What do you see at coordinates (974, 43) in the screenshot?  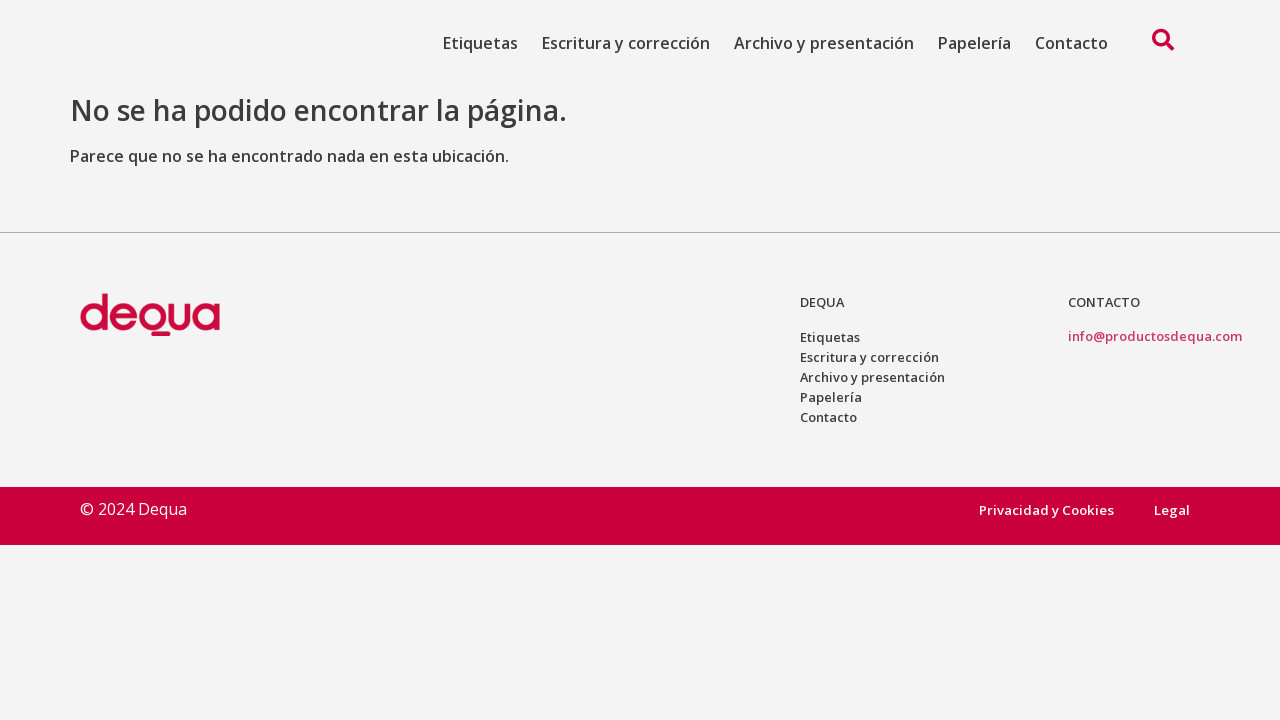 I see `Papelería` at bounding box center [974, 43].